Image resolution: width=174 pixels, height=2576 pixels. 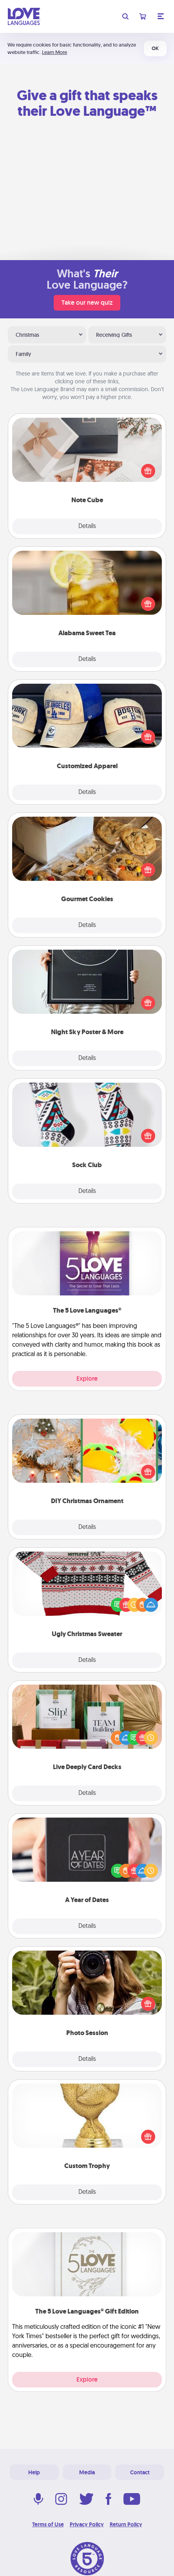 I want to click on Contact, so click(x=140, y=2472).